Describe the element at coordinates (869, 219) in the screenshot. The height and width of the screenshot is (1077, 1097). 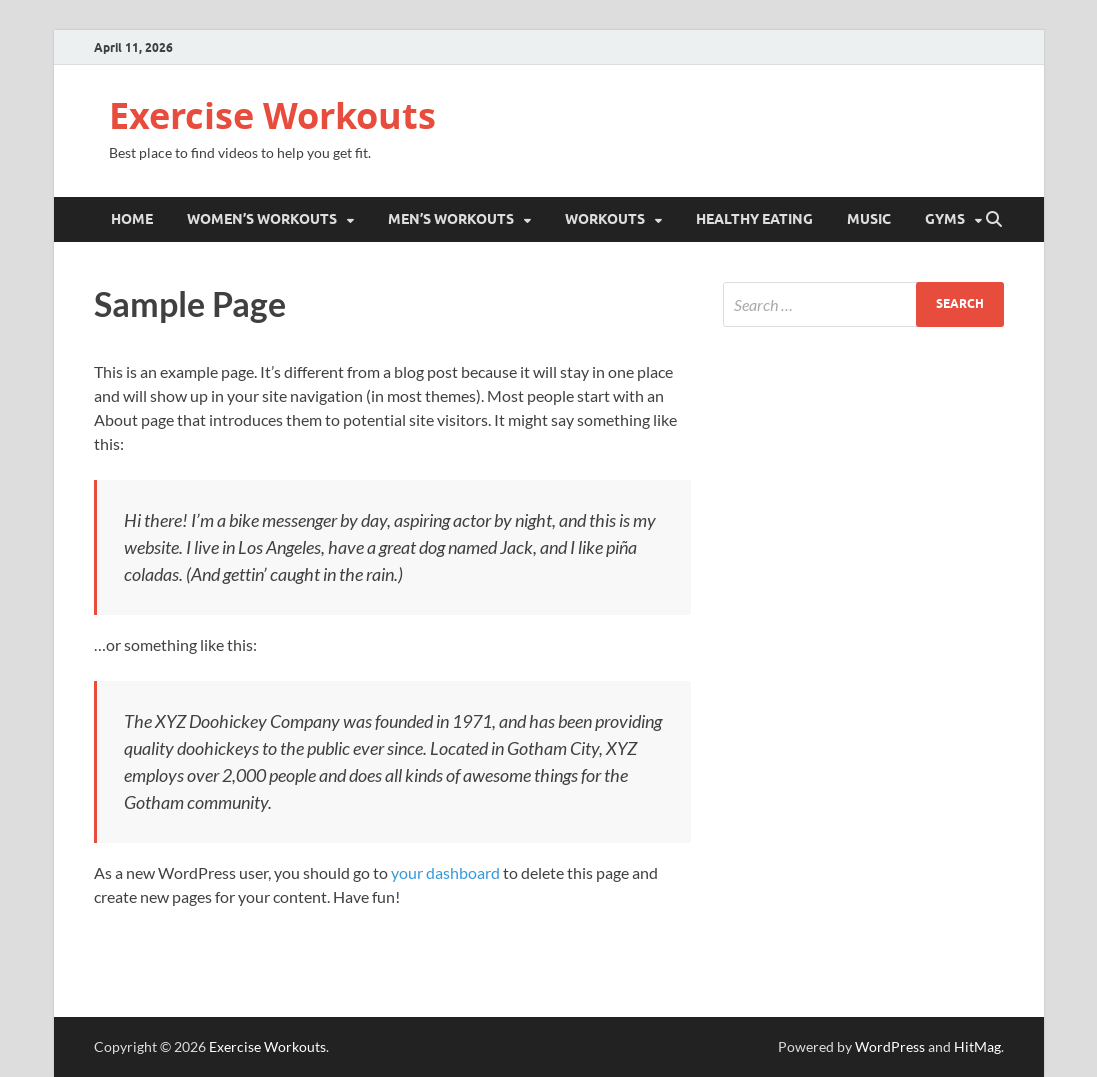
I see `Music` at that location.